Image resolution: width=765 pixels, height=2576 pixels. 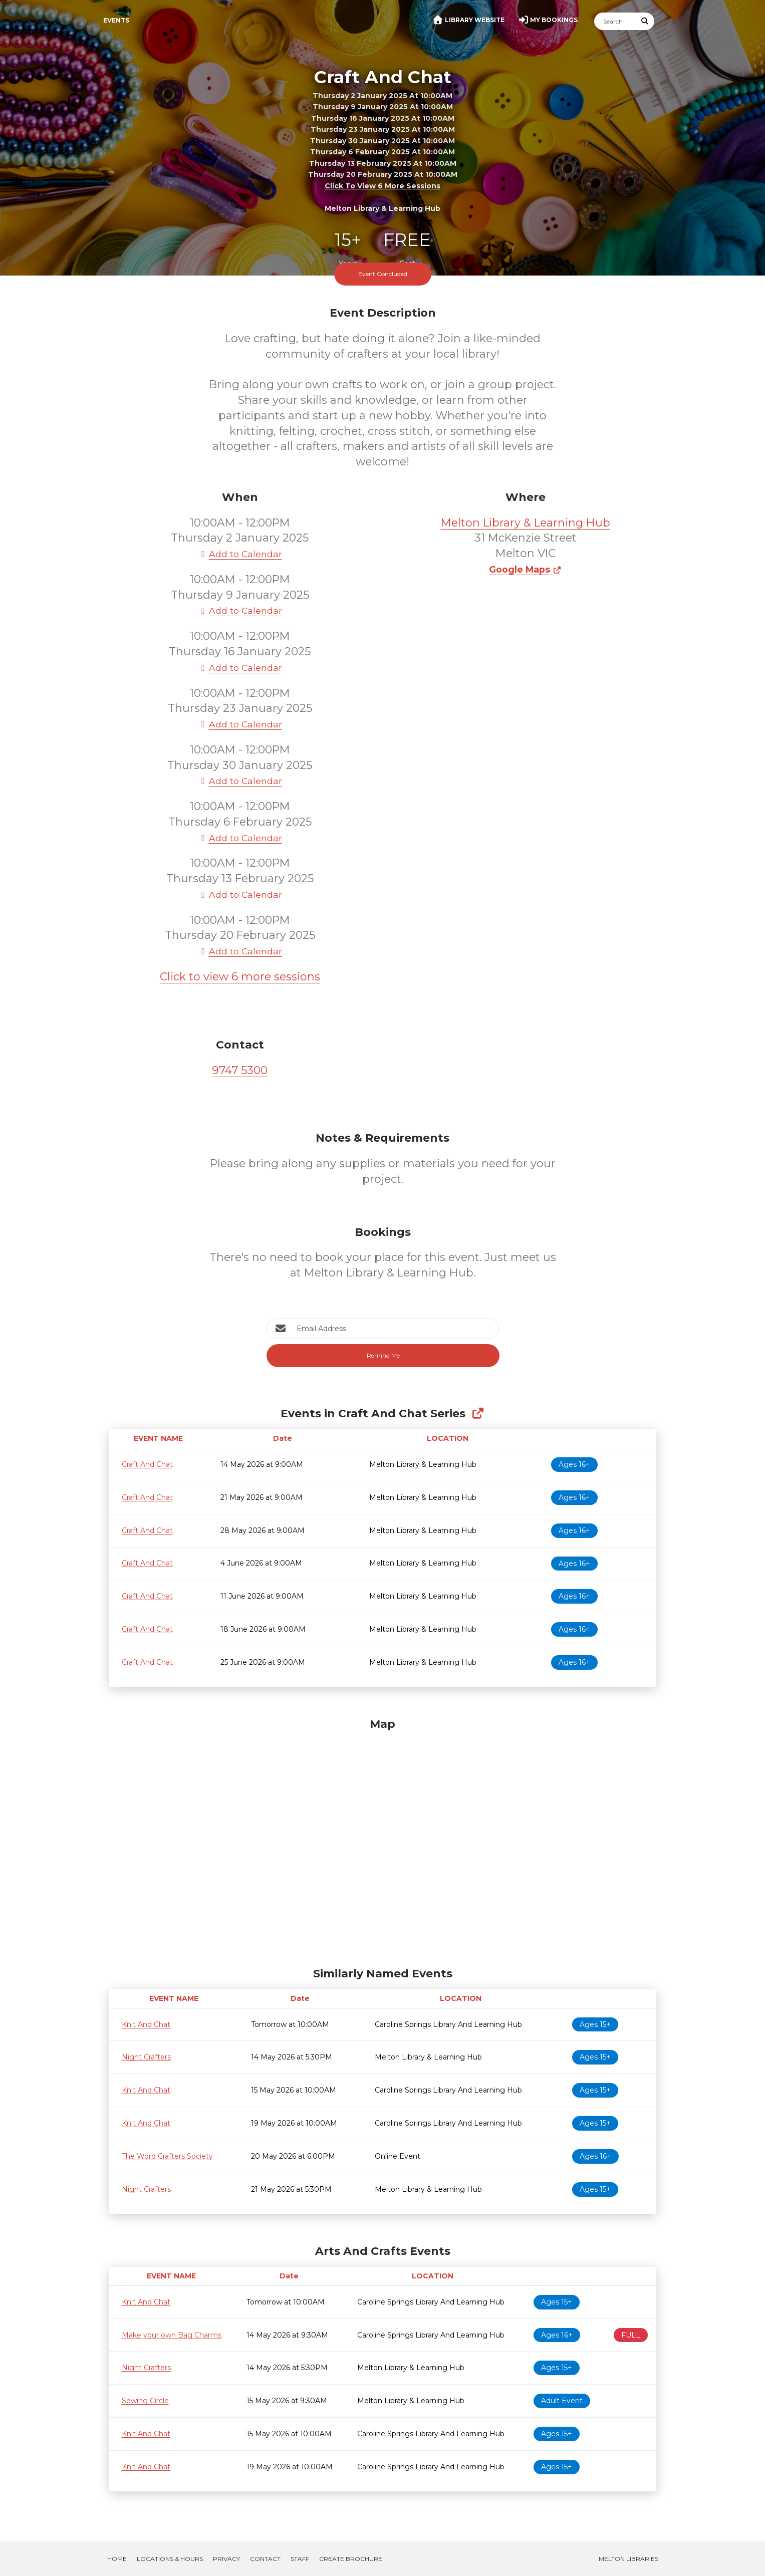 I want to click on Contact, so click(x=265, y=2558).